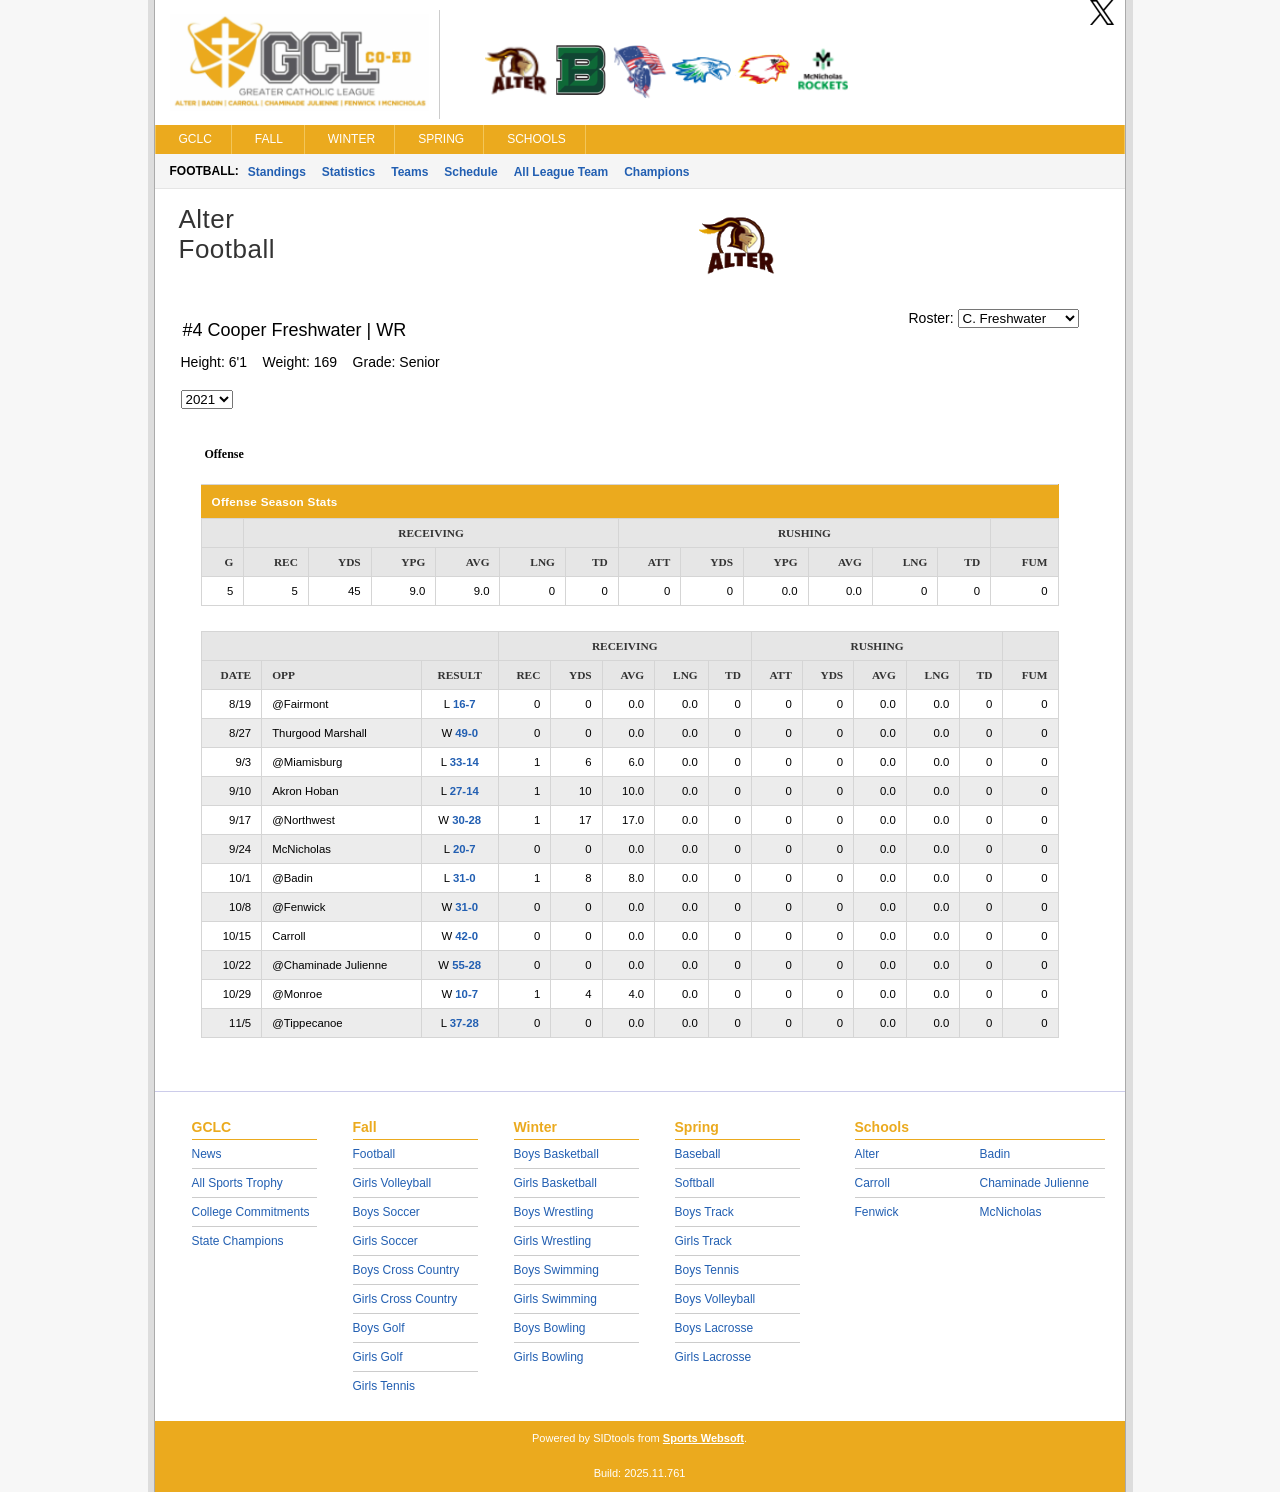 The image size is (1280, 1492). What do you see at coordinates (379, 1328) in the screenshot?
I see `Boys Golf` at bounding box center [379, 1328].